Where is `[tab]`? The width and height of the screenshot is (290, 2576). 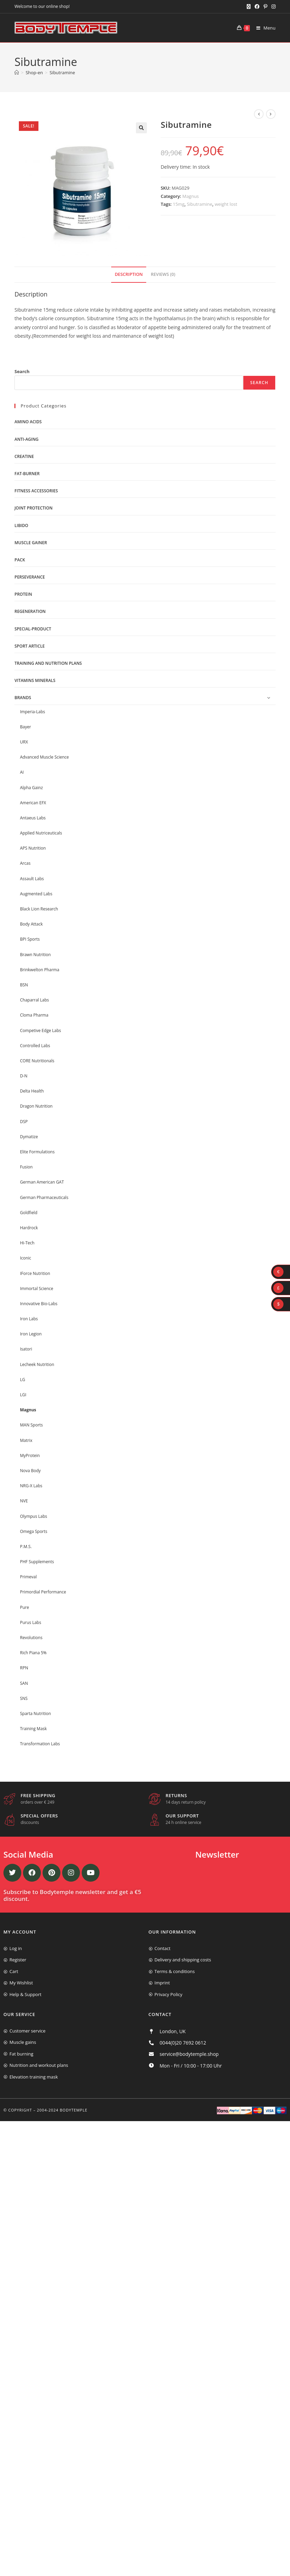
[tab] is located at coordinates (128, 274).